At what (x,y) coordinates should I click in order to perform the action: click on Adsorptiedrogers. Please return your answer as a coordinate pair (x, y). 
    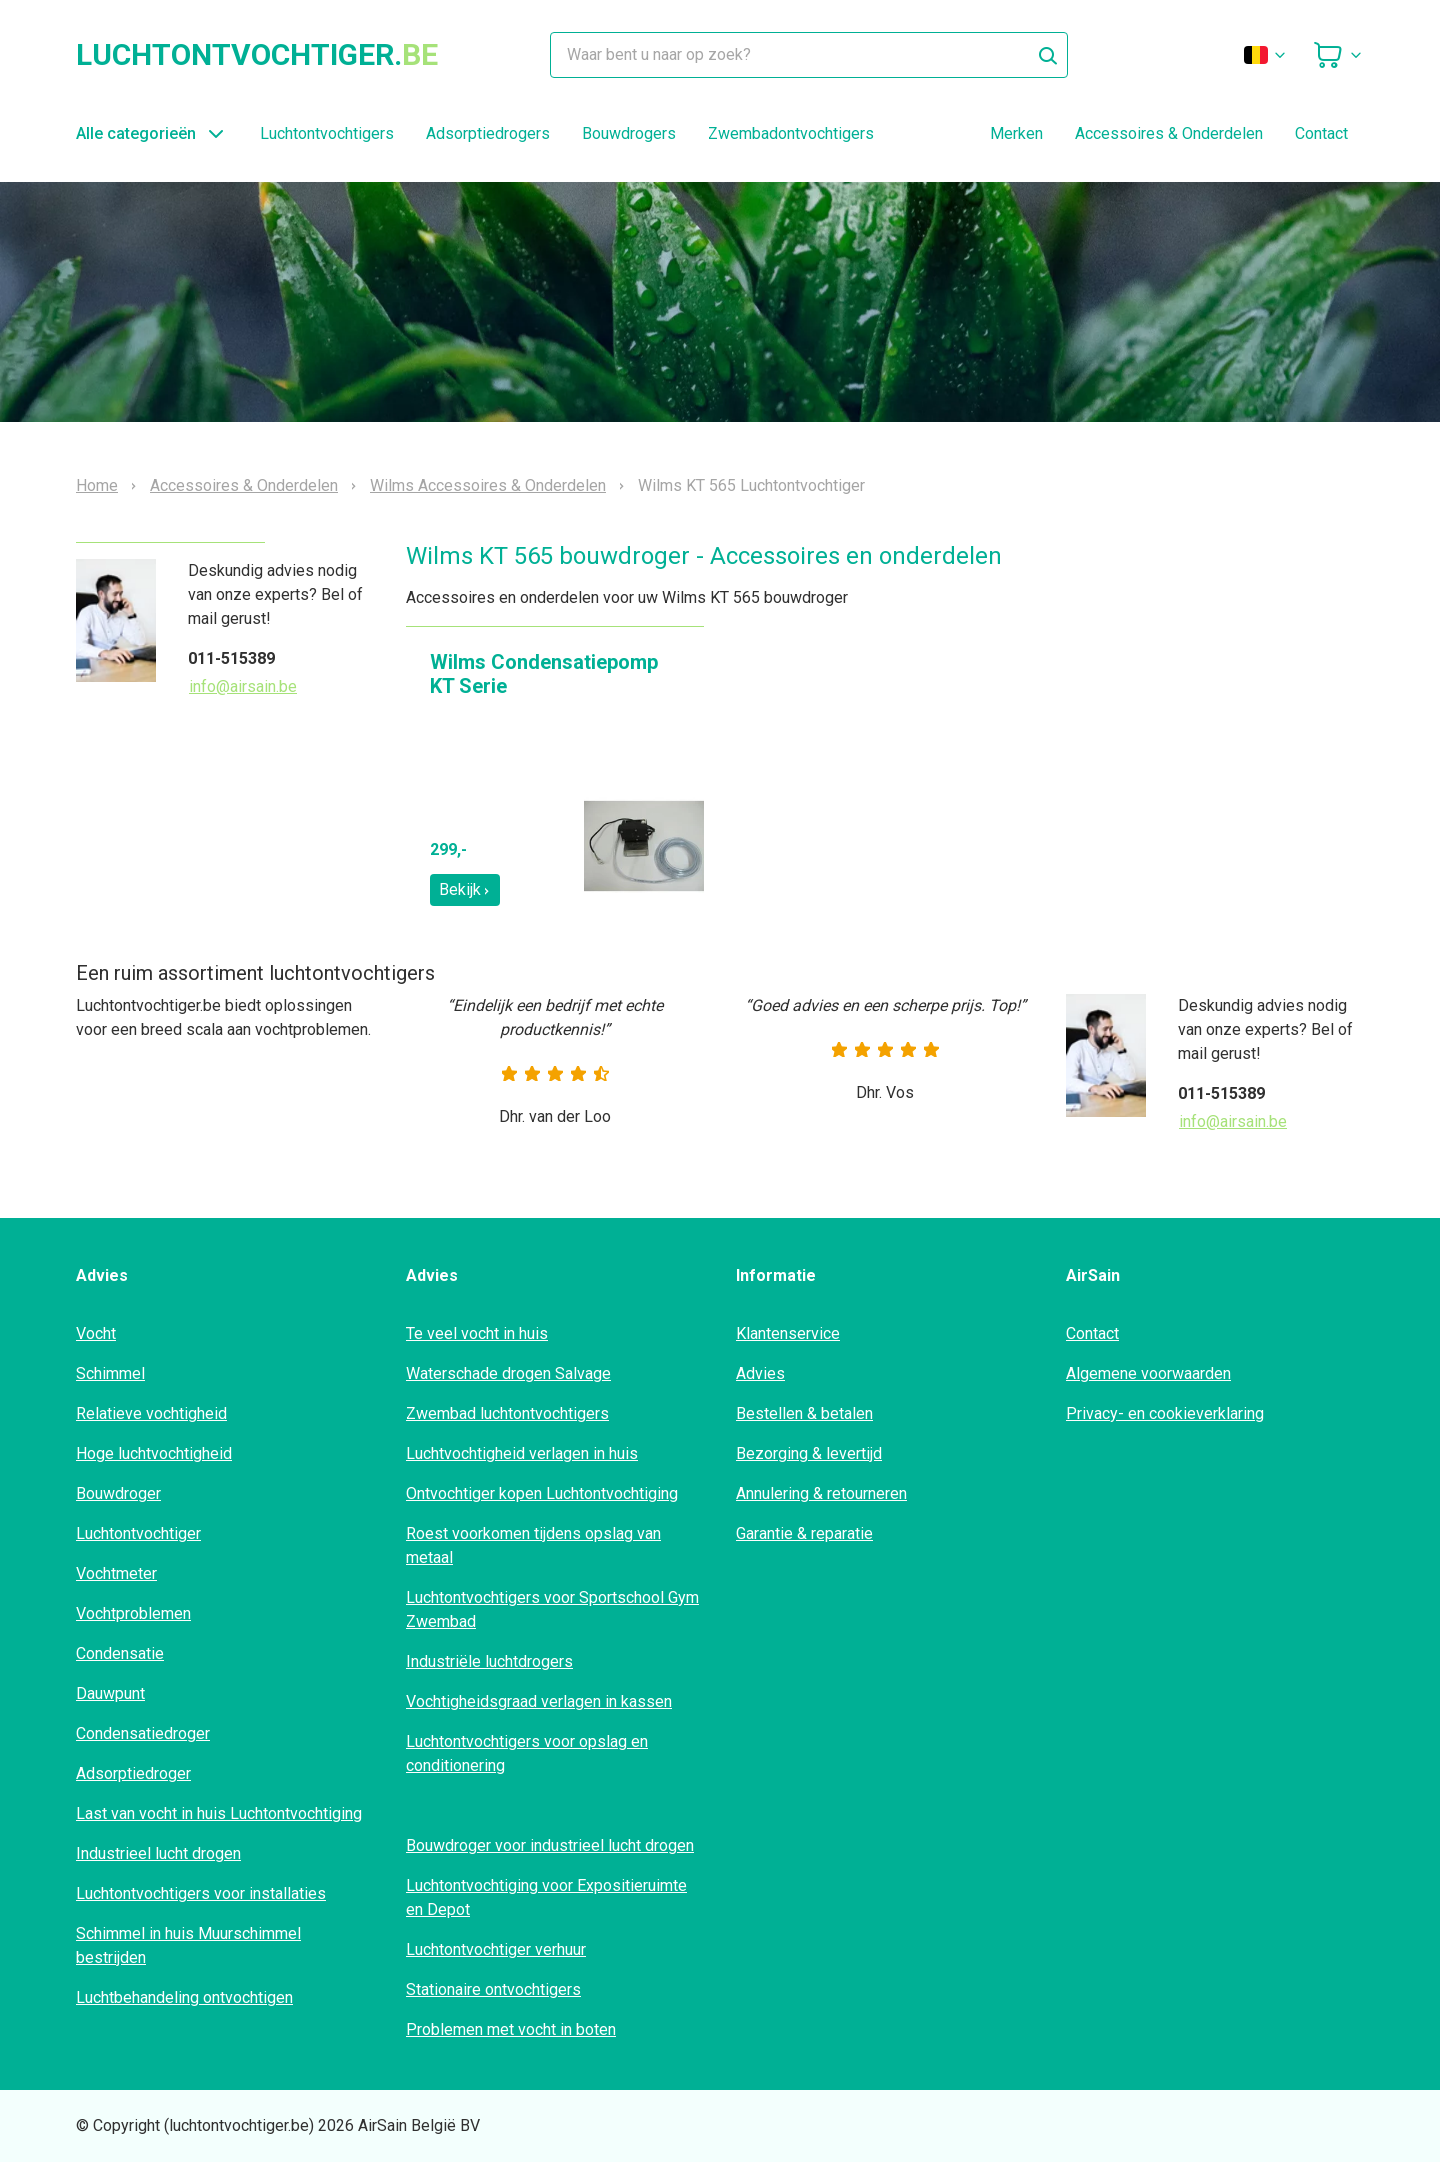
    Looking at the image, I should click on (488, 133).